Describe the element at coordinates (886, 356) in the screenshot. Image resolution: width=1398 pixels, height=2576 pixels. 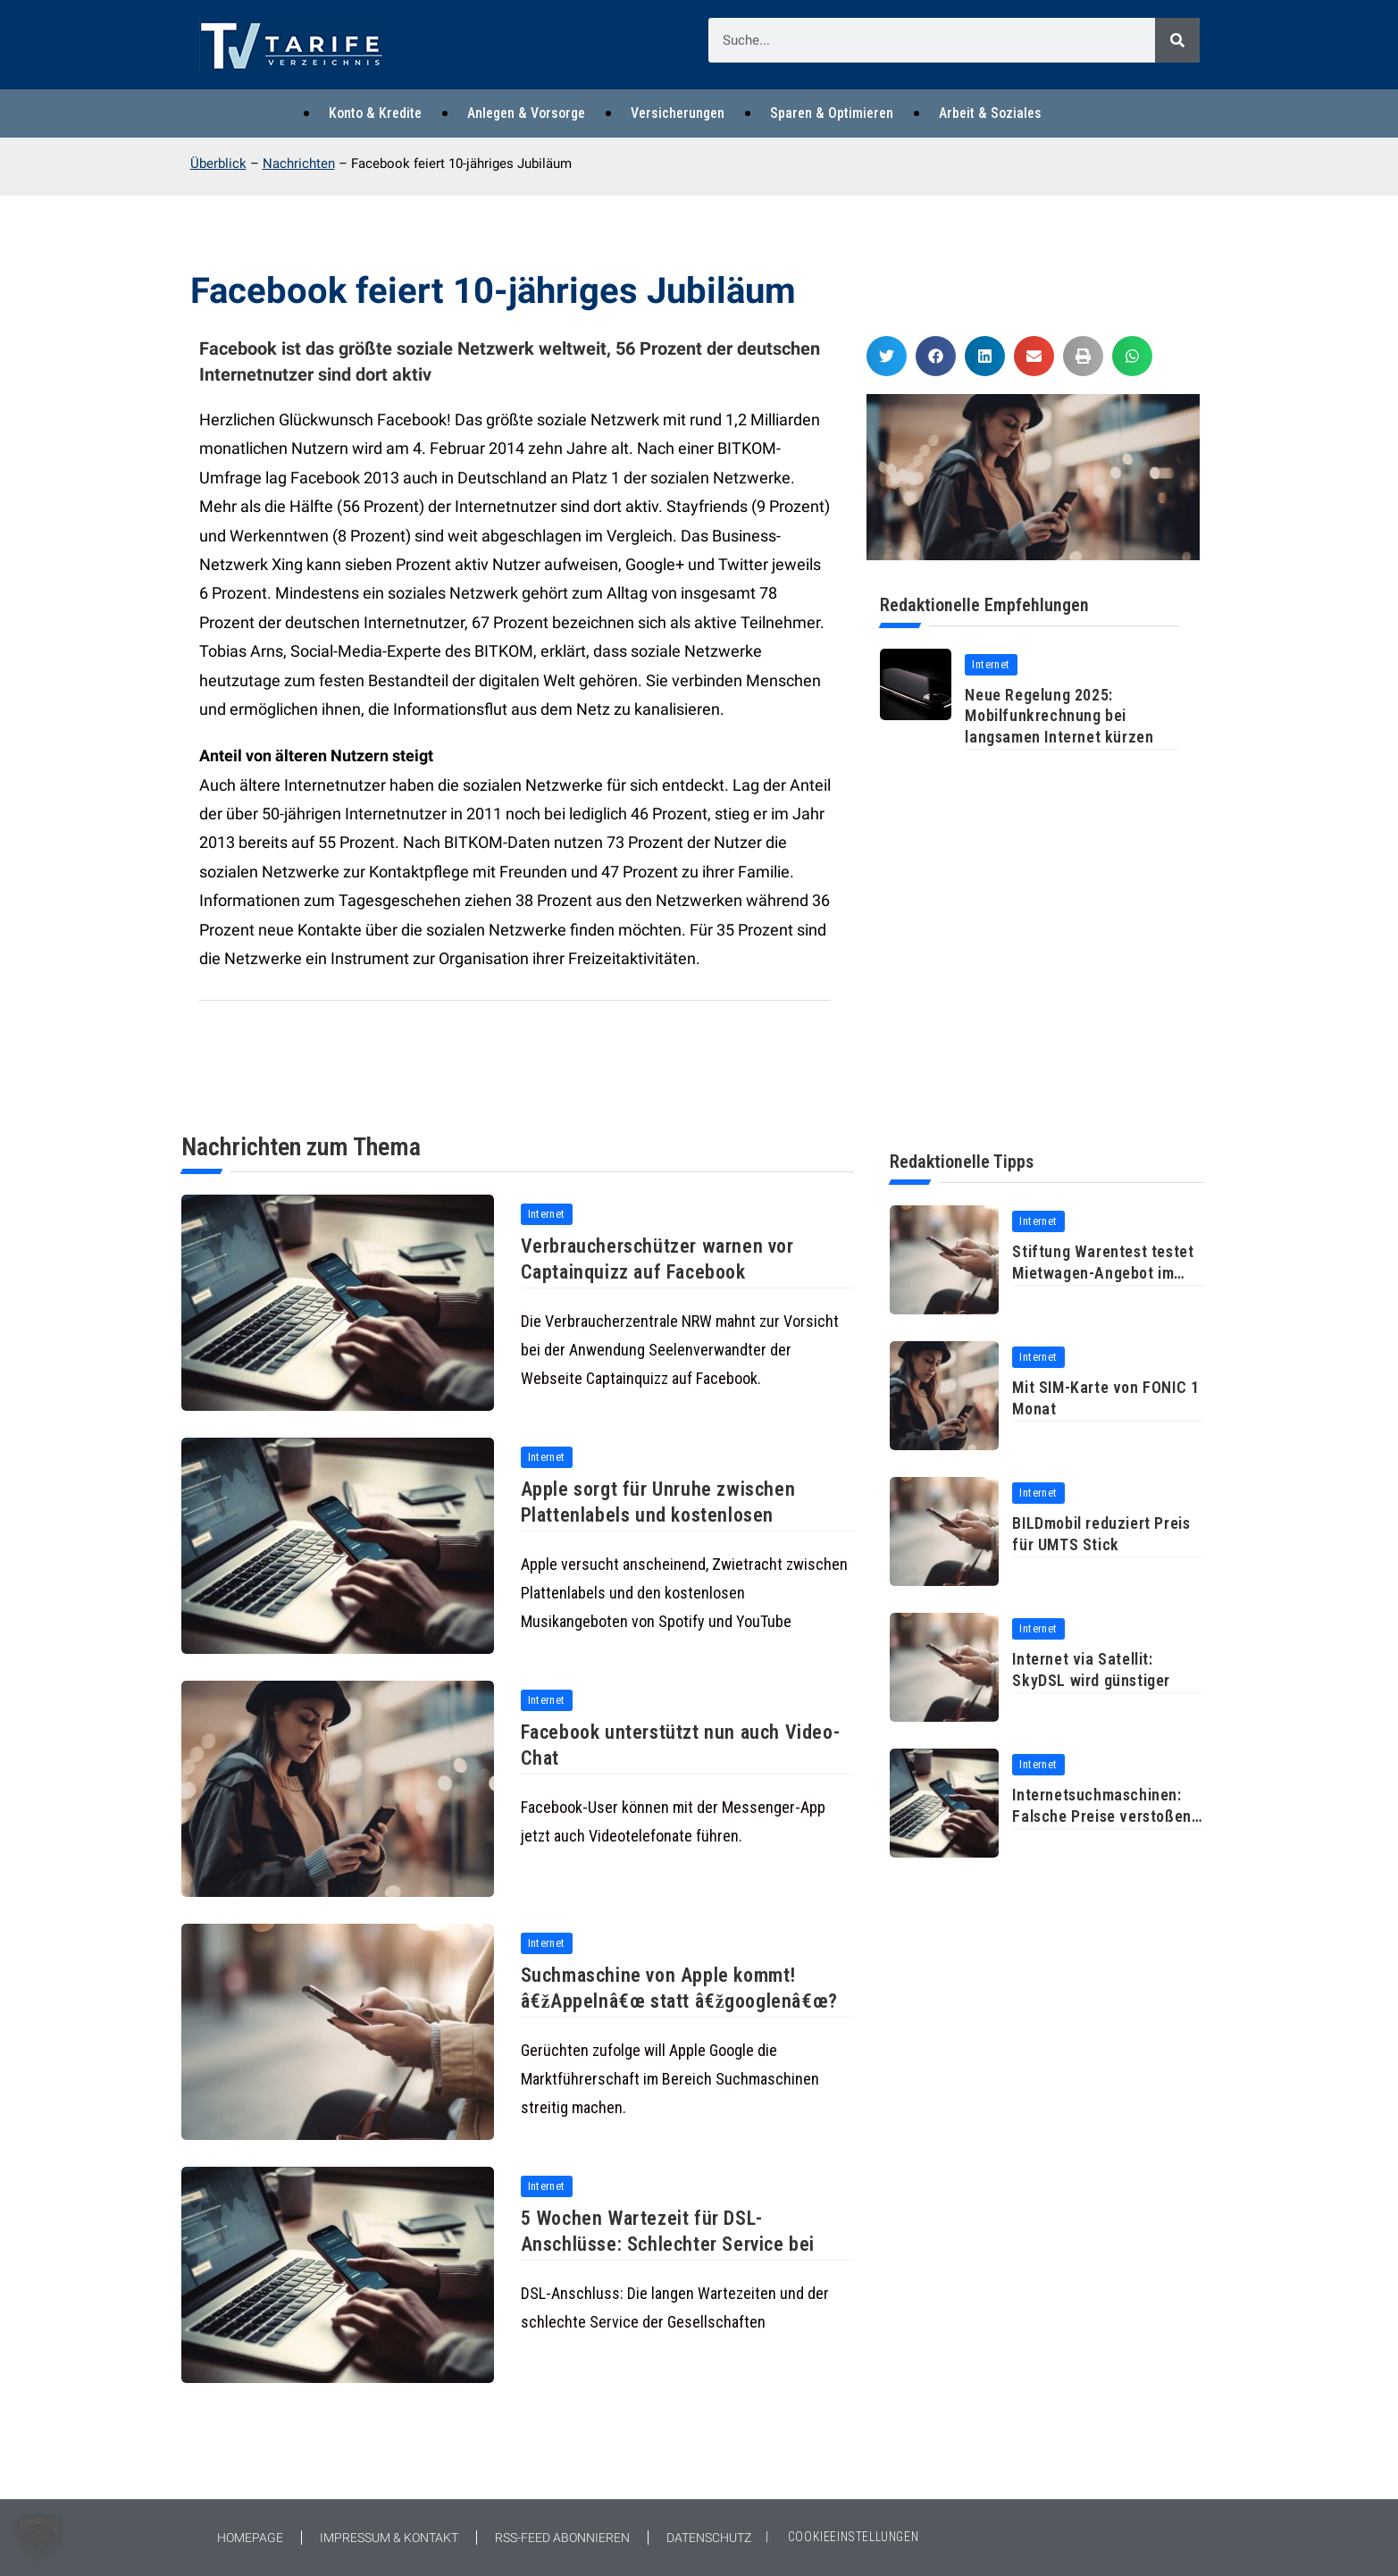
I see `[button]` at that location.